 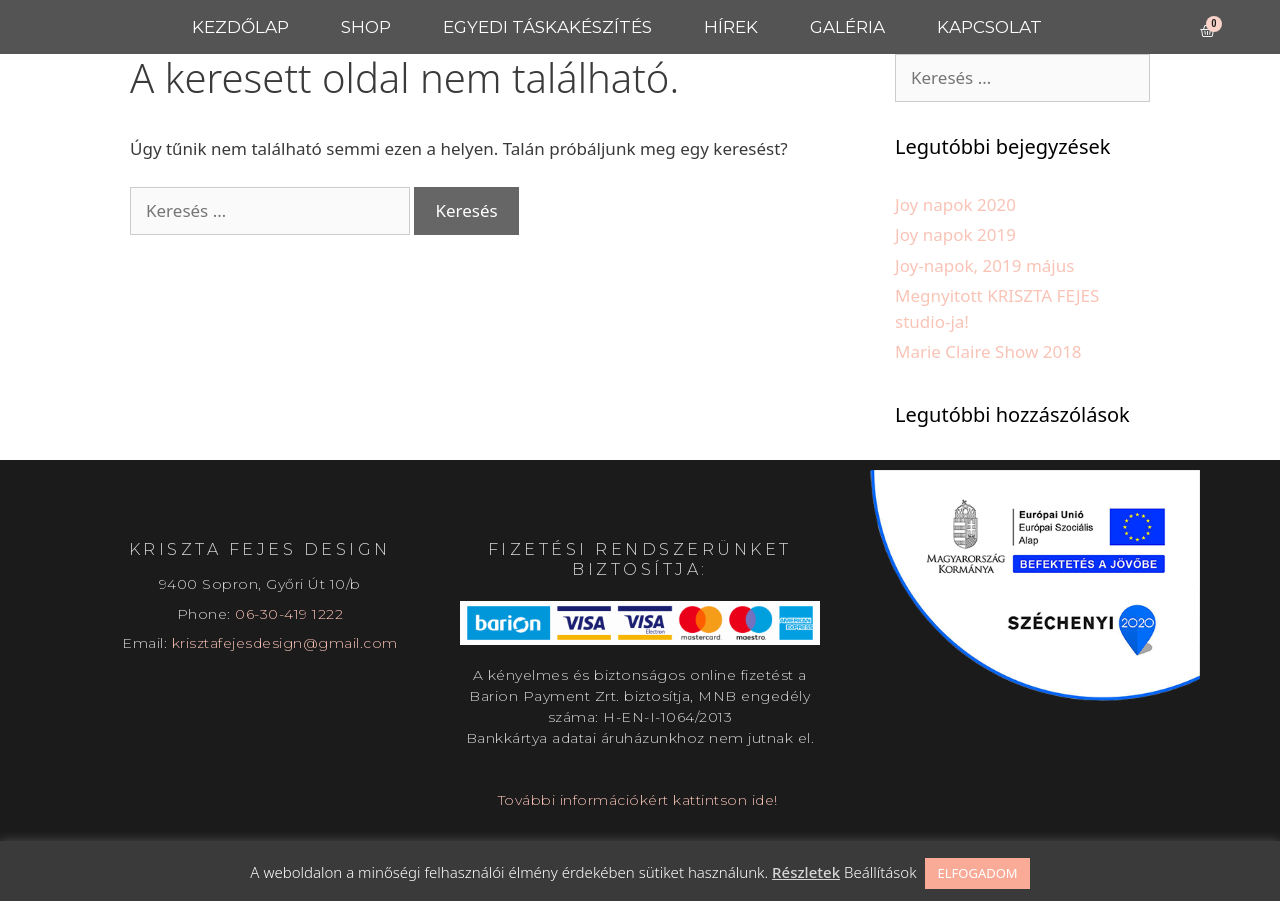 I want to click on Kezdőlap, so click(x=240, y=27).